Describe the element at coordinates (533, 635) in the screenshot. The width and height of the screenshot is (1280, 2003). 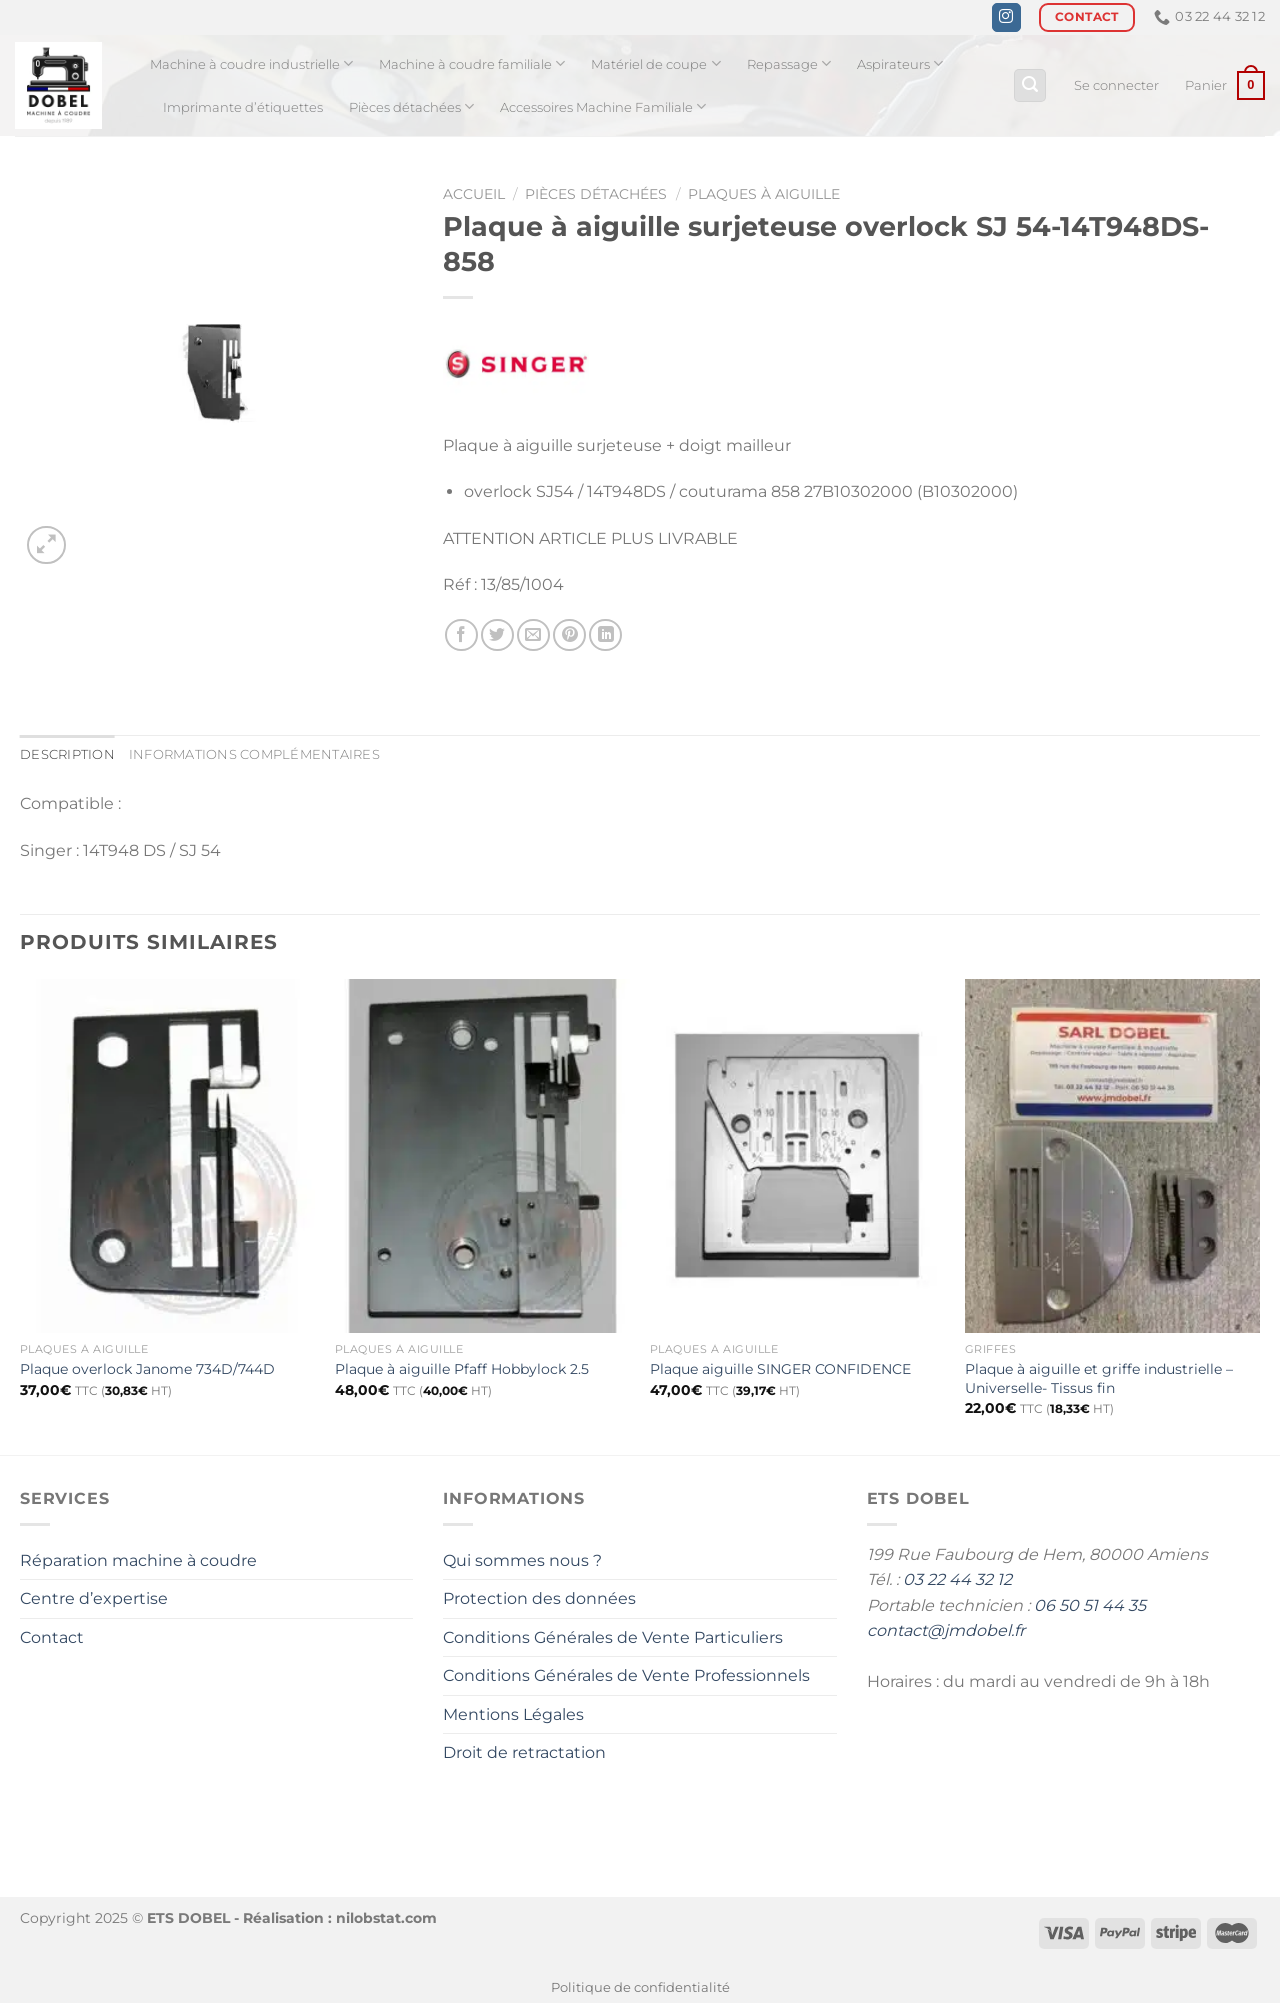
I see `[Envoyer par mail]` at that location.